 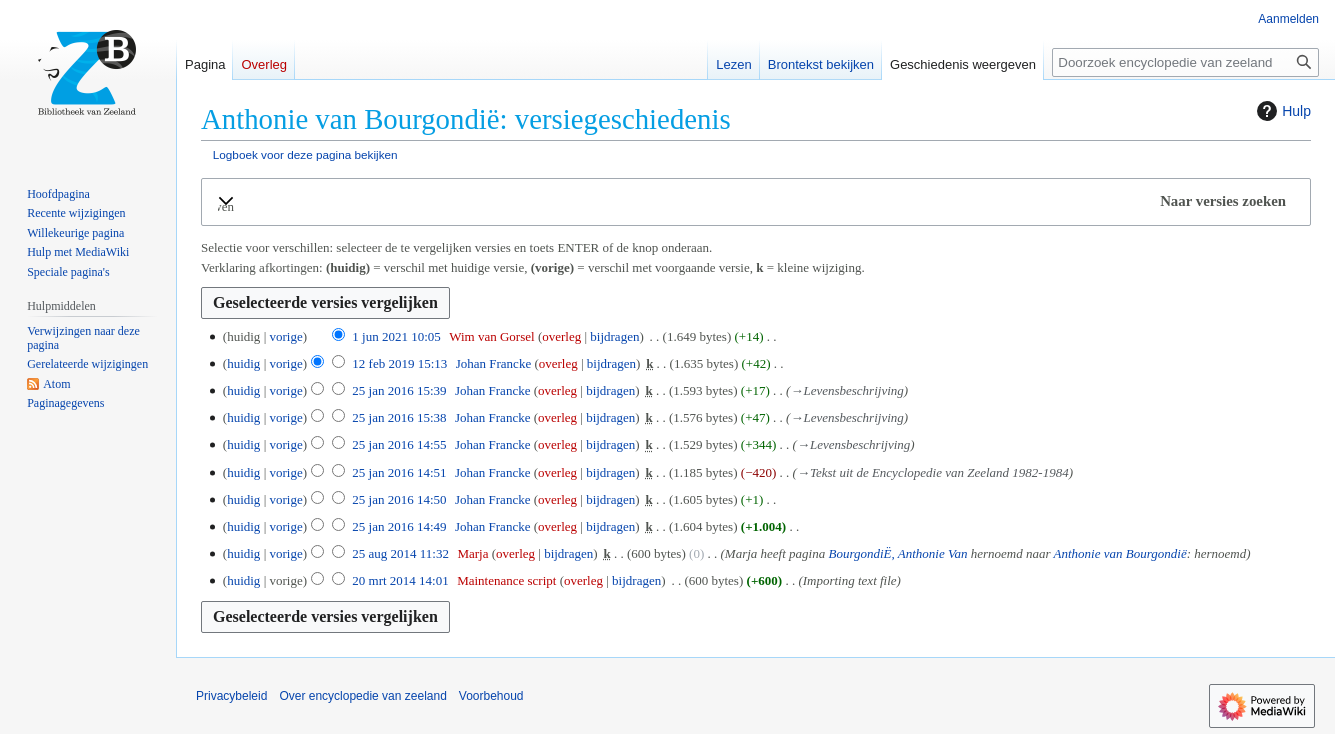 I want to click on Voorbehoud, so click(x=491, y=696).